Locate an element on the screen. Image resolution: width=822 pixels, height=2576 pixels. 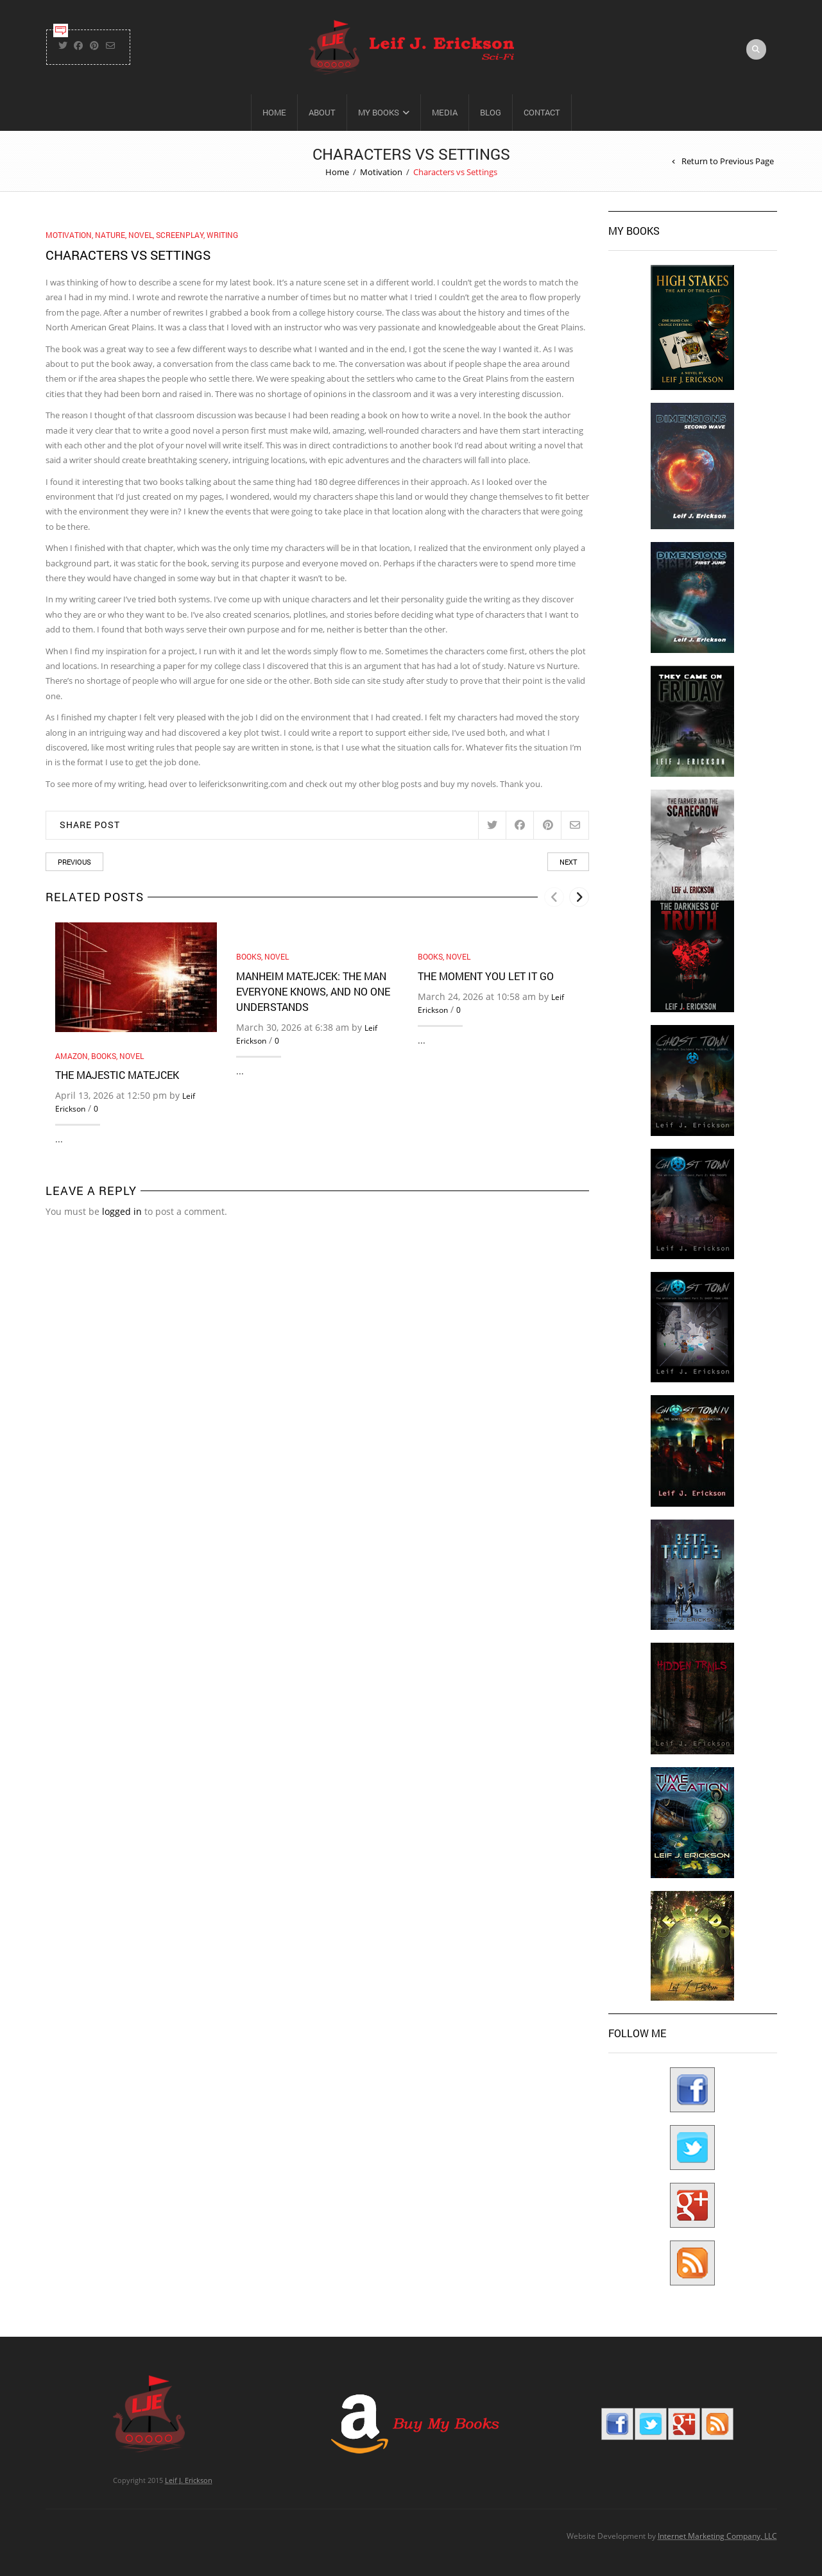
Screenplay is located at coordinates (179, 235).